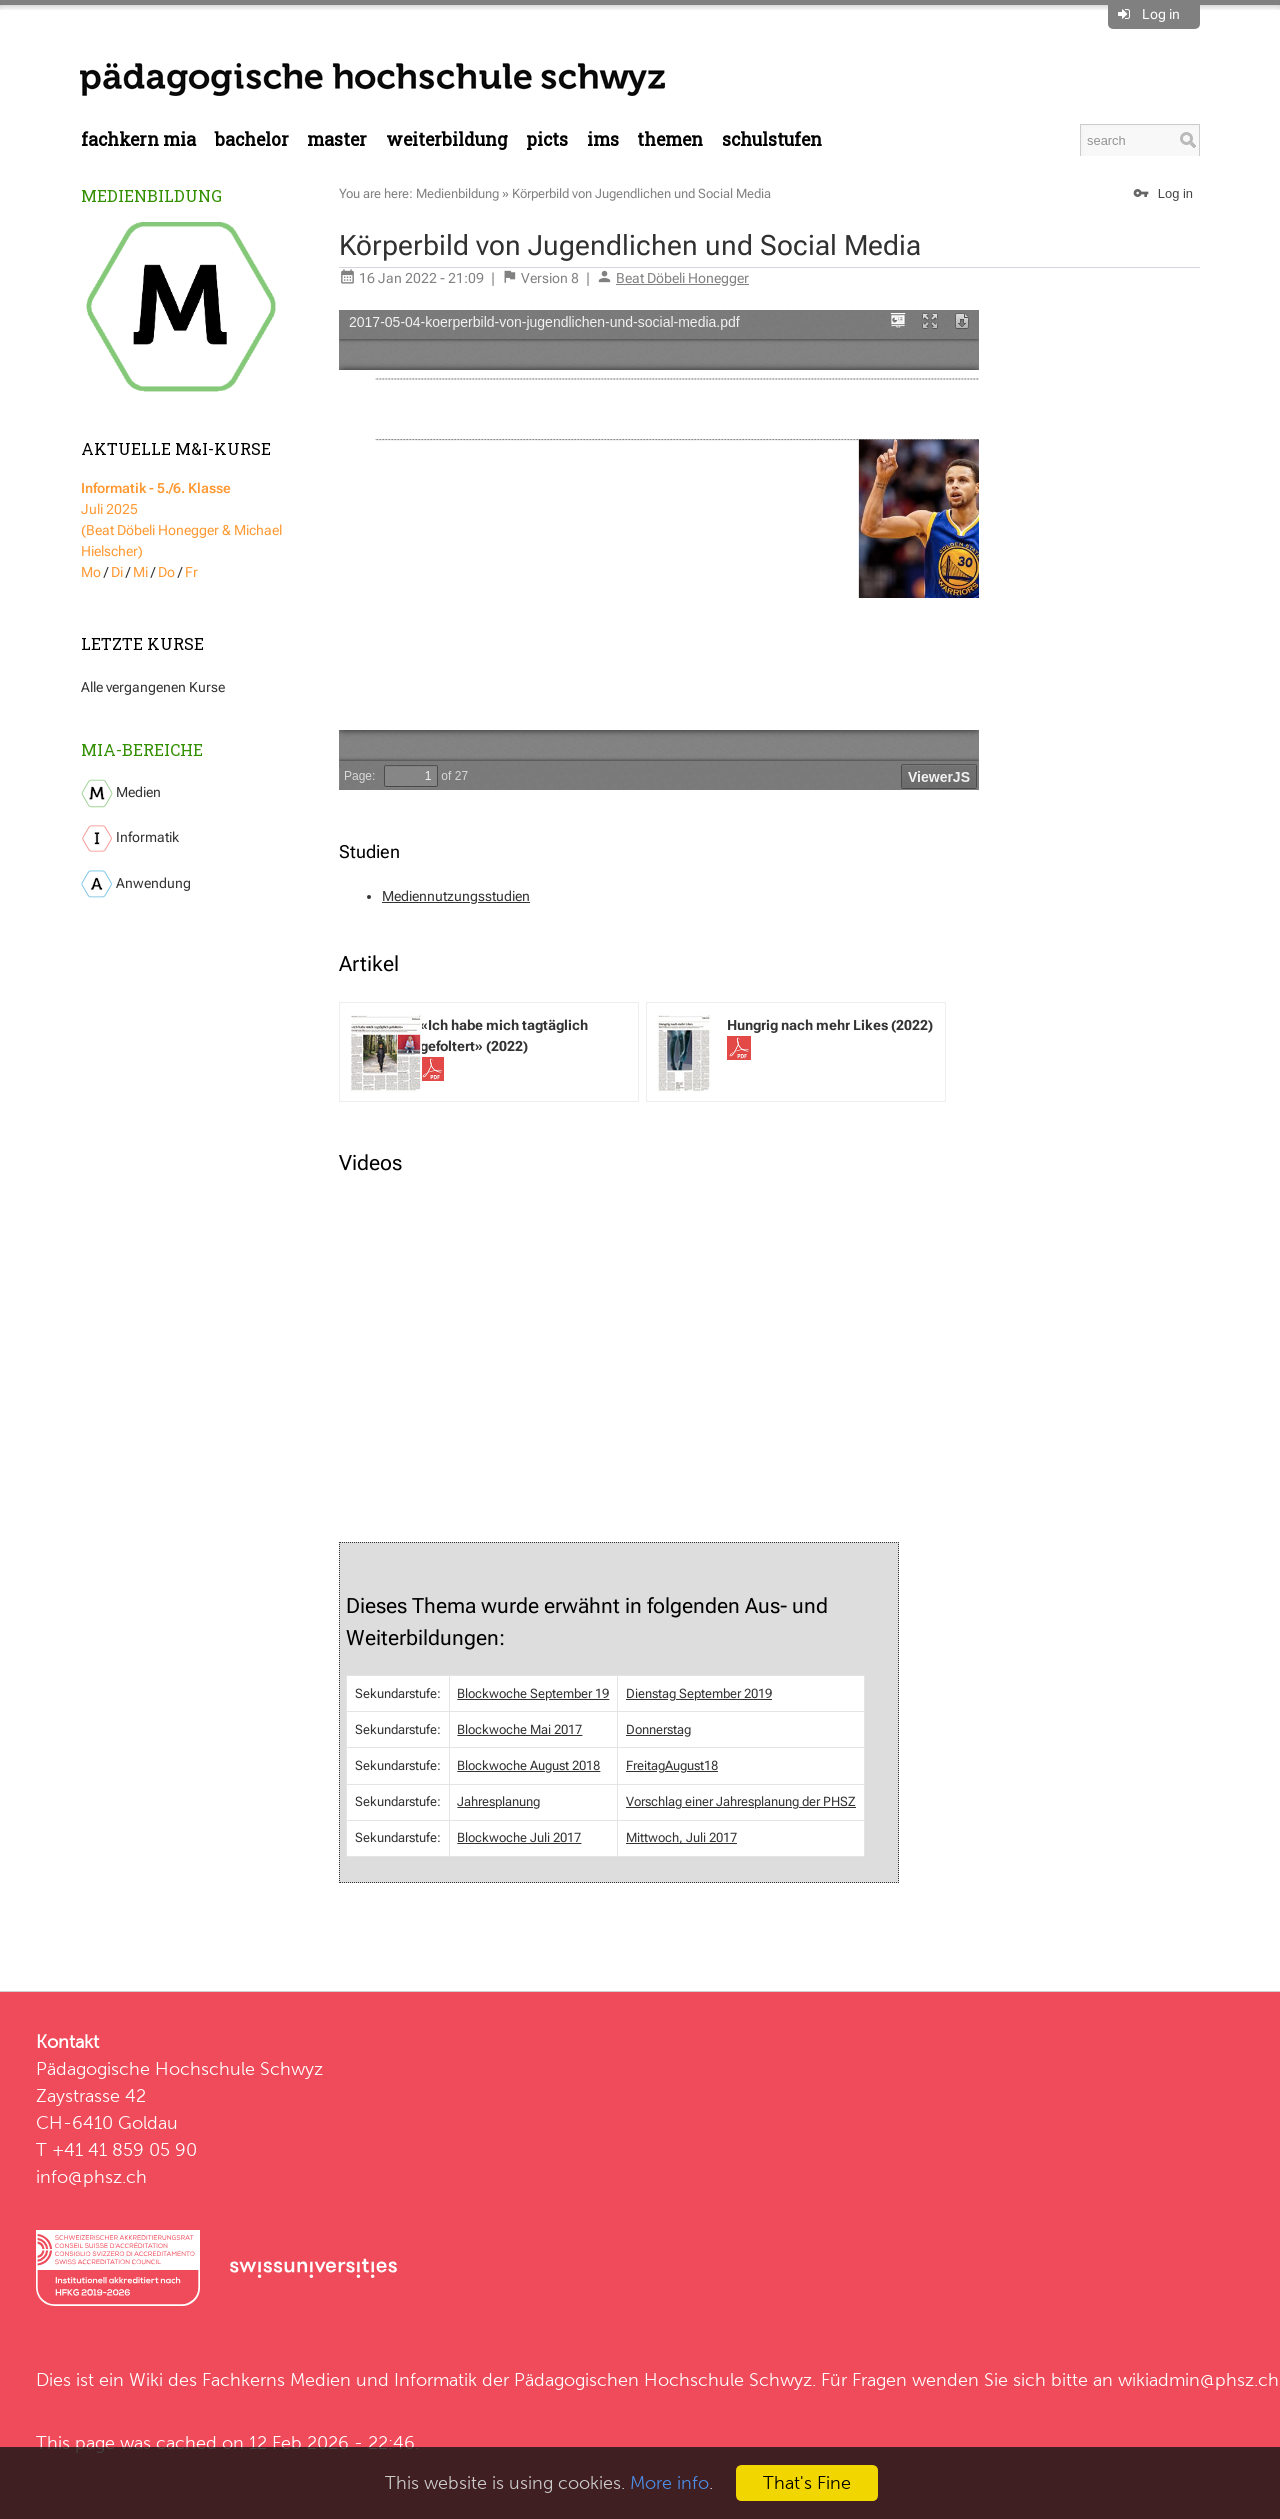 This screenshot has width=1280, height=2519. I want to click on Schulstufen, so click(772, 139).